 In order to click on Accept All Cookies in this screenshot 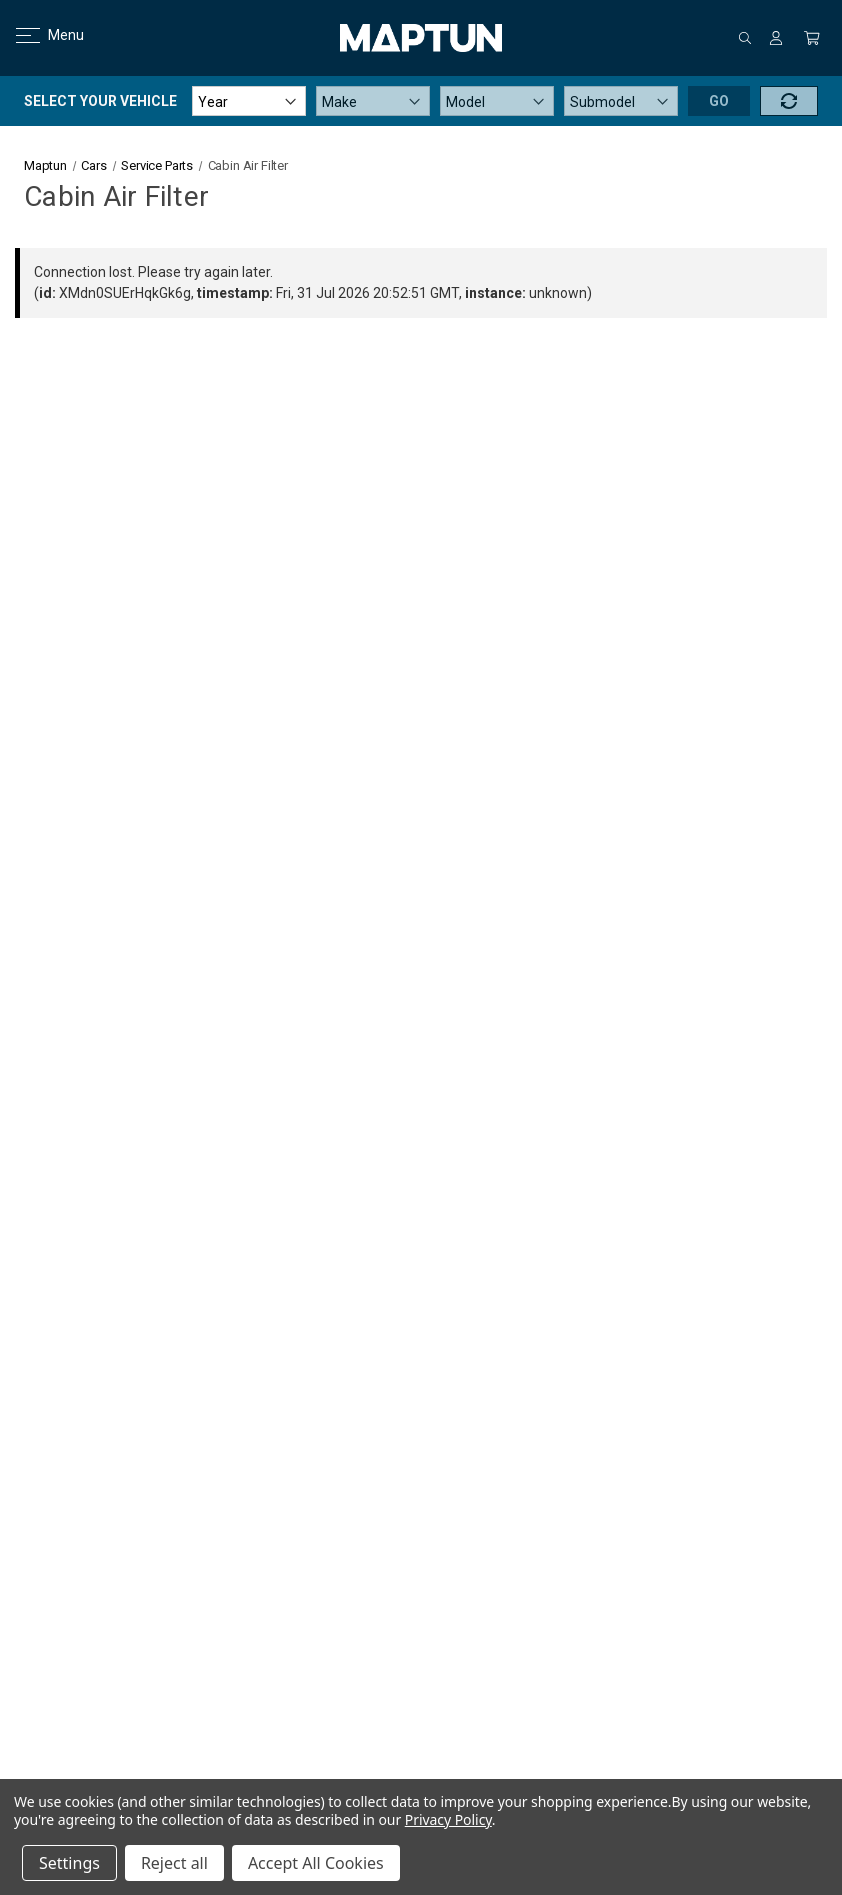, I will do `click(316, 1863)`.